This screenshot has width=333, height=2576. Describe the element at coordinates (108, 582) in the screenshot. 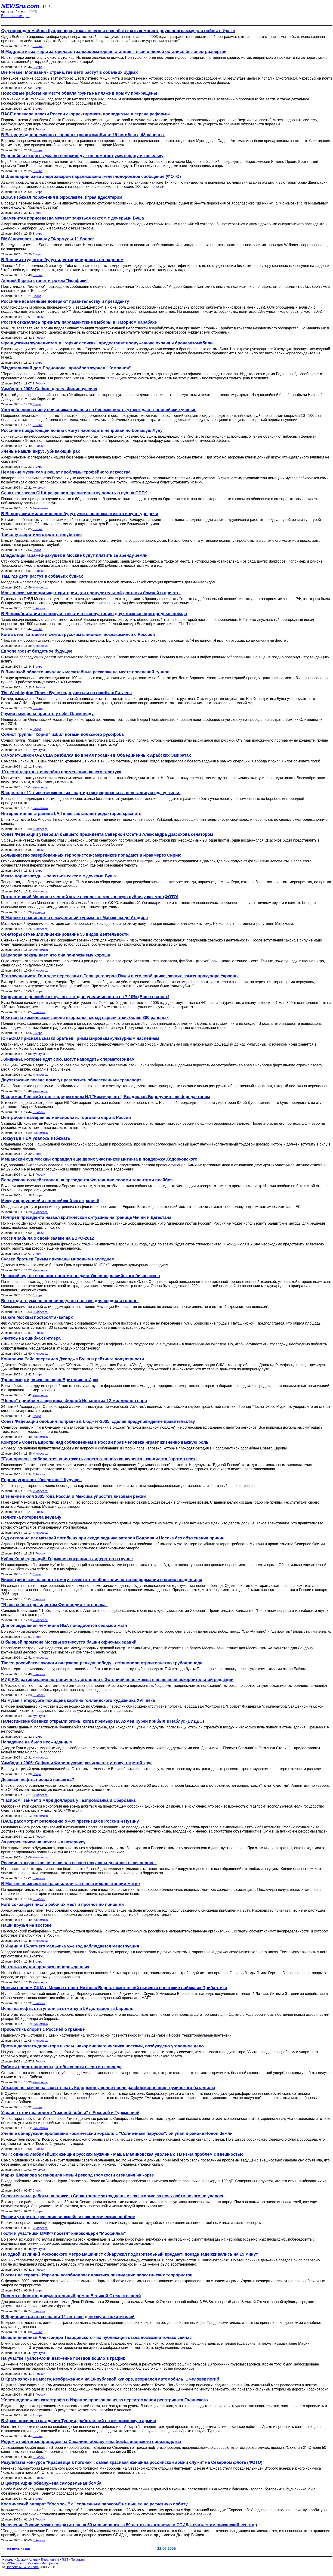

I see `Молдавия – самая бедная страна в Европе. Тяжелее всего в плохой экономической ситуации приходится детям-инвалидам.` at that location.